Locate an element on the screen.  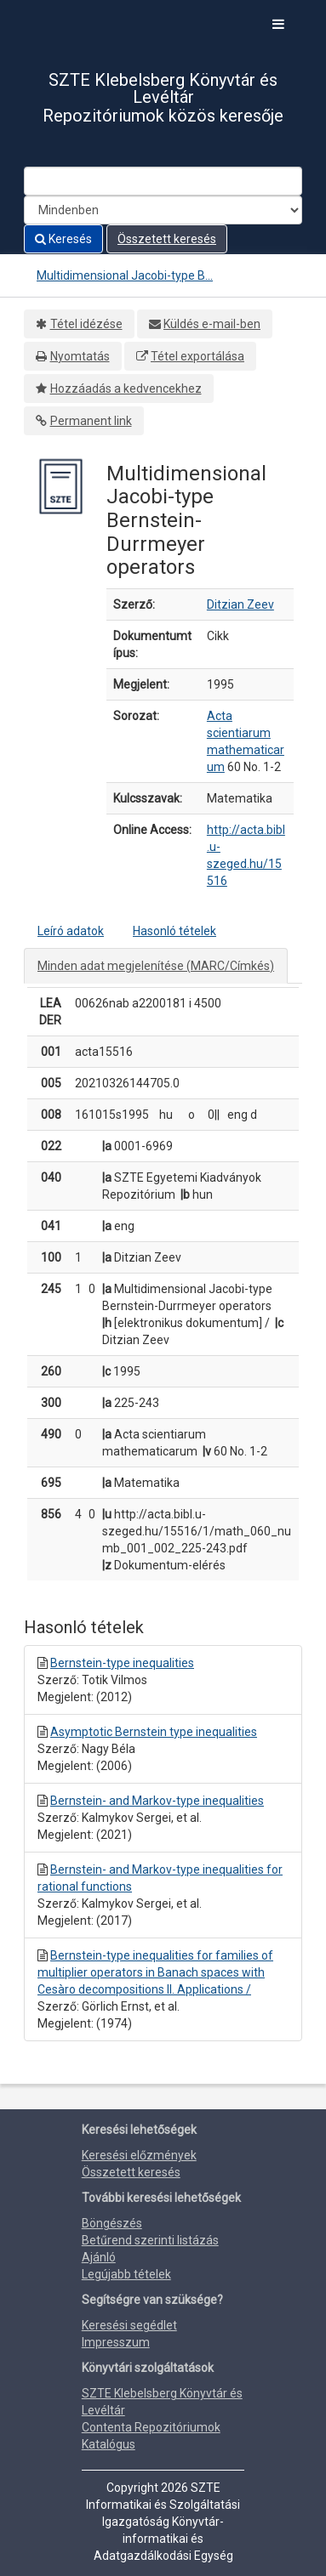
Ajánló is located at coordinates (99, 2257).